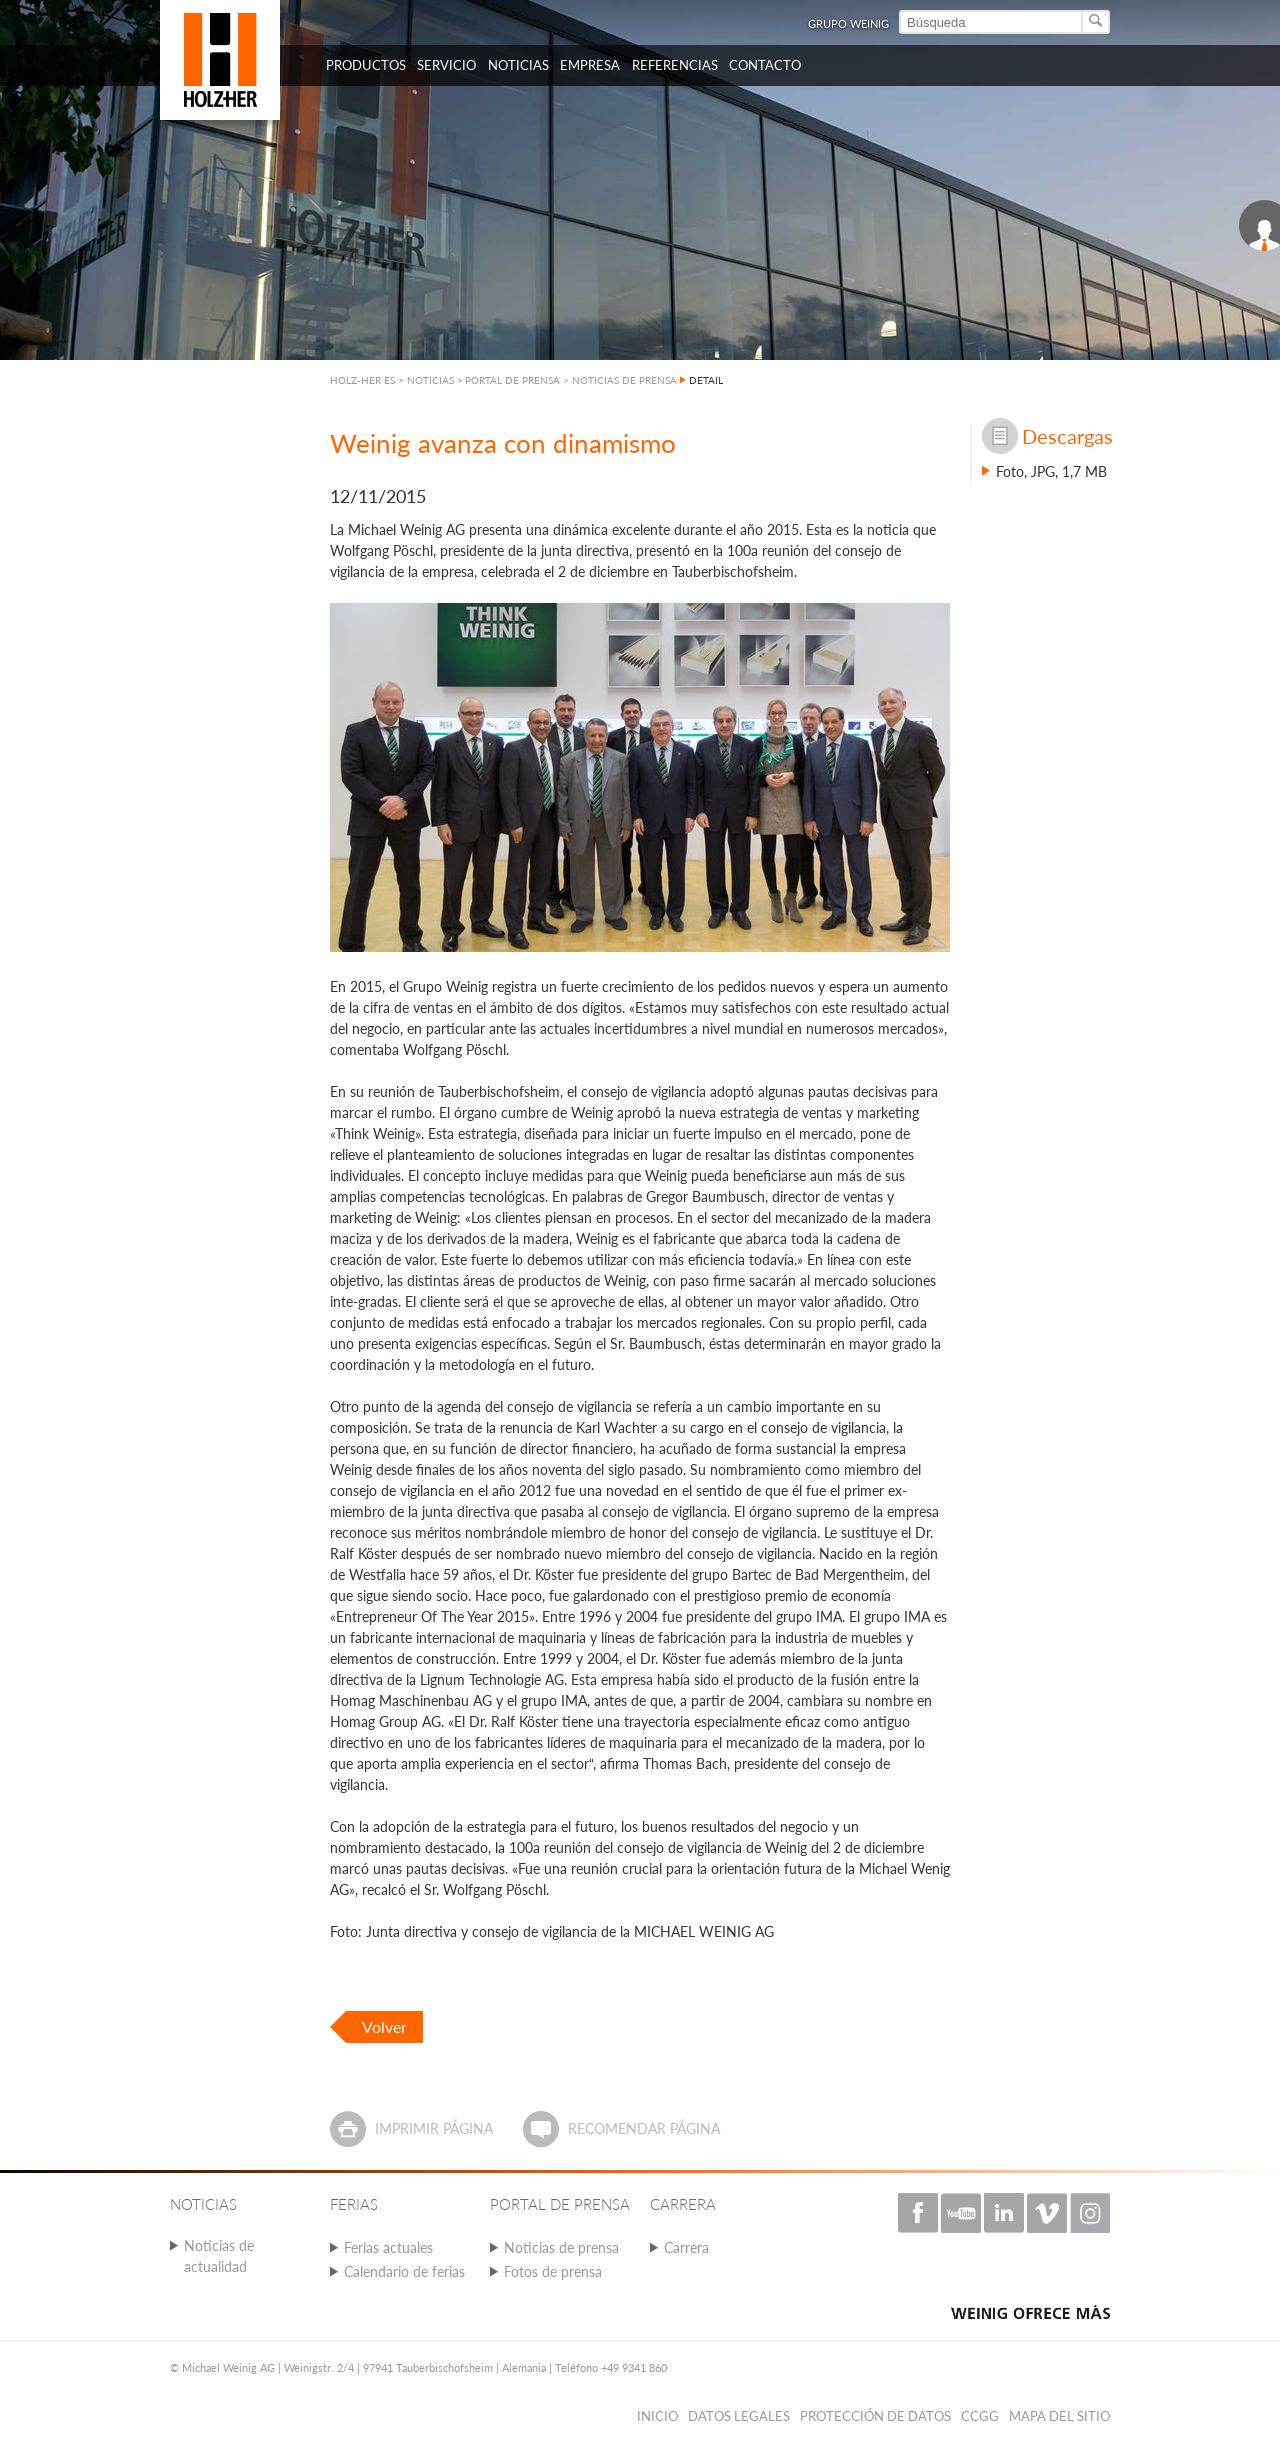 This screenshot has width=1280, height=2442. I want to click on Noticias de prensa, so click(561, 2247).